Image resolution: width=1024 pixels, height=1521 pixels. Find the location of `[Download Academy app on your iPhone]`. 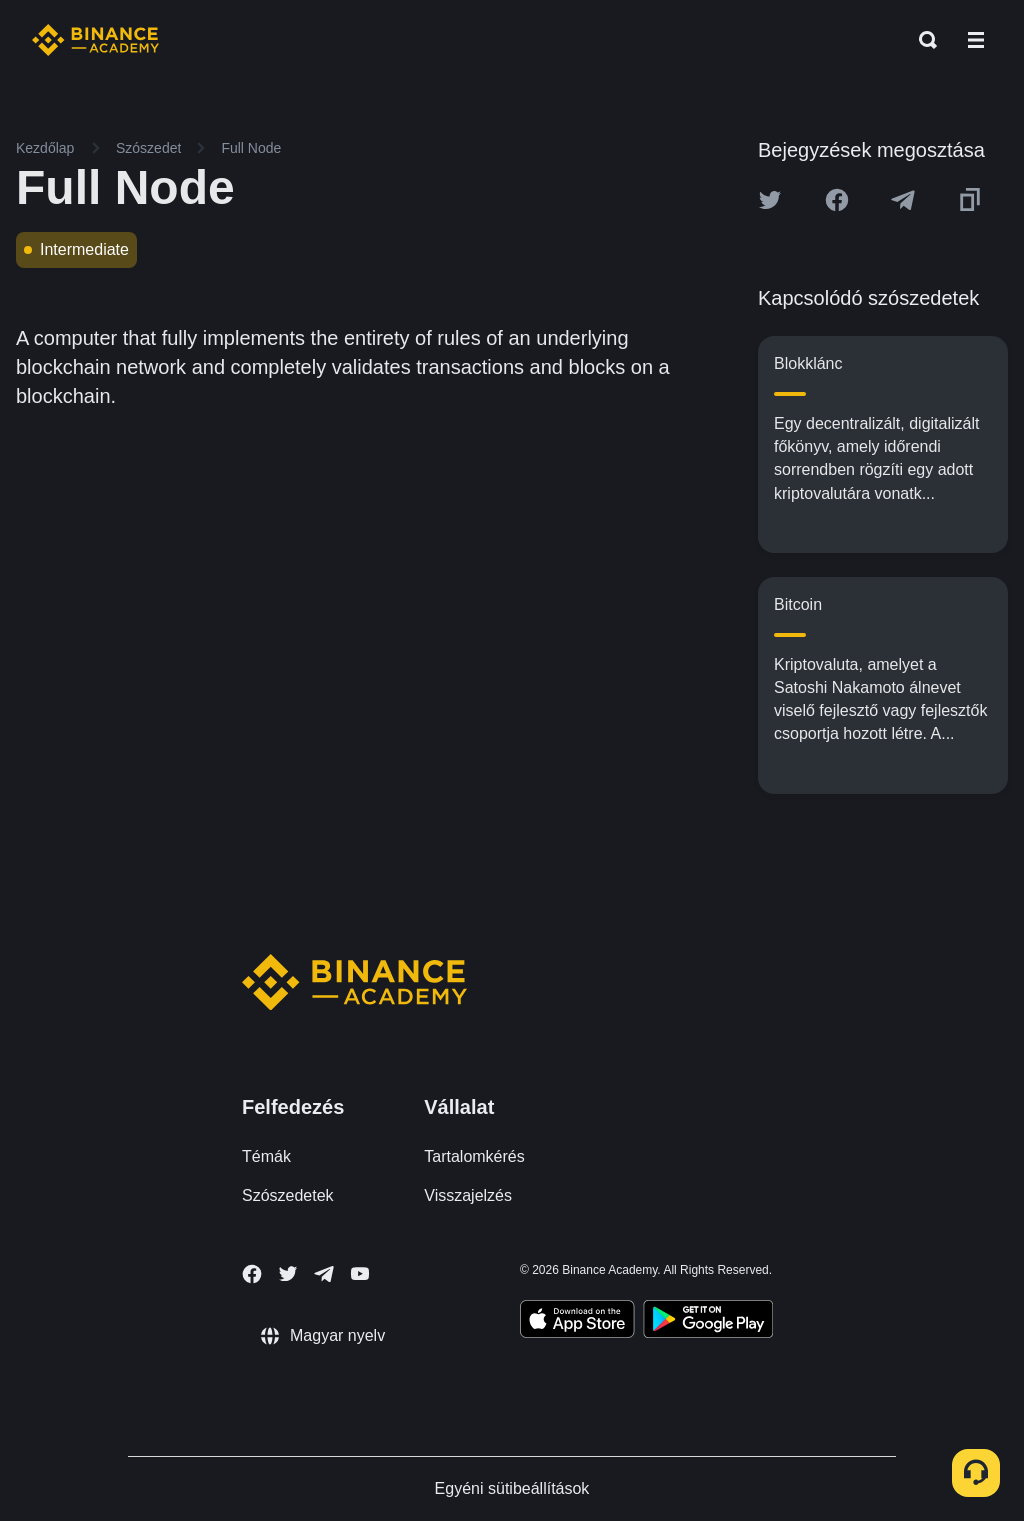

[Download Academy app on your iPhone] is located at coordinates (577, 1322).